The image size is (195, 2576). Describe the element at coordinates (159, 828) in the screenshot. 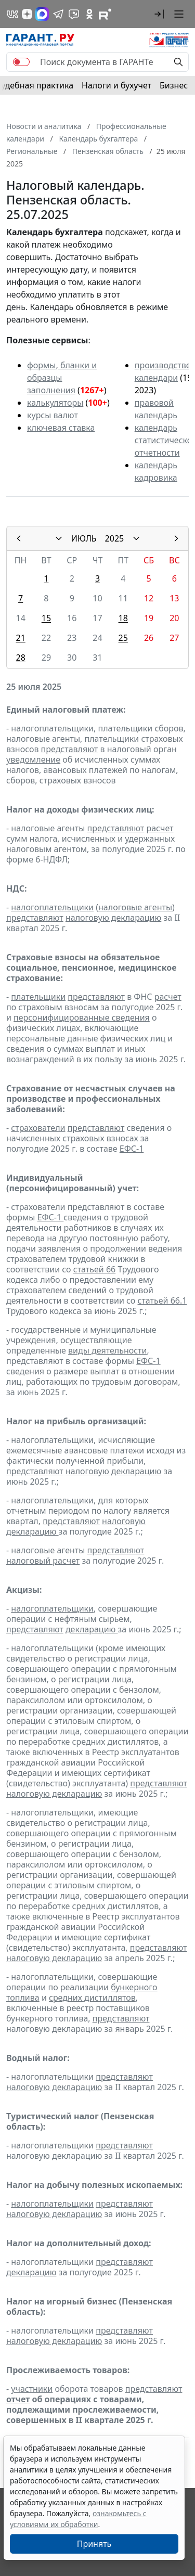

I see `расчет` at that location.